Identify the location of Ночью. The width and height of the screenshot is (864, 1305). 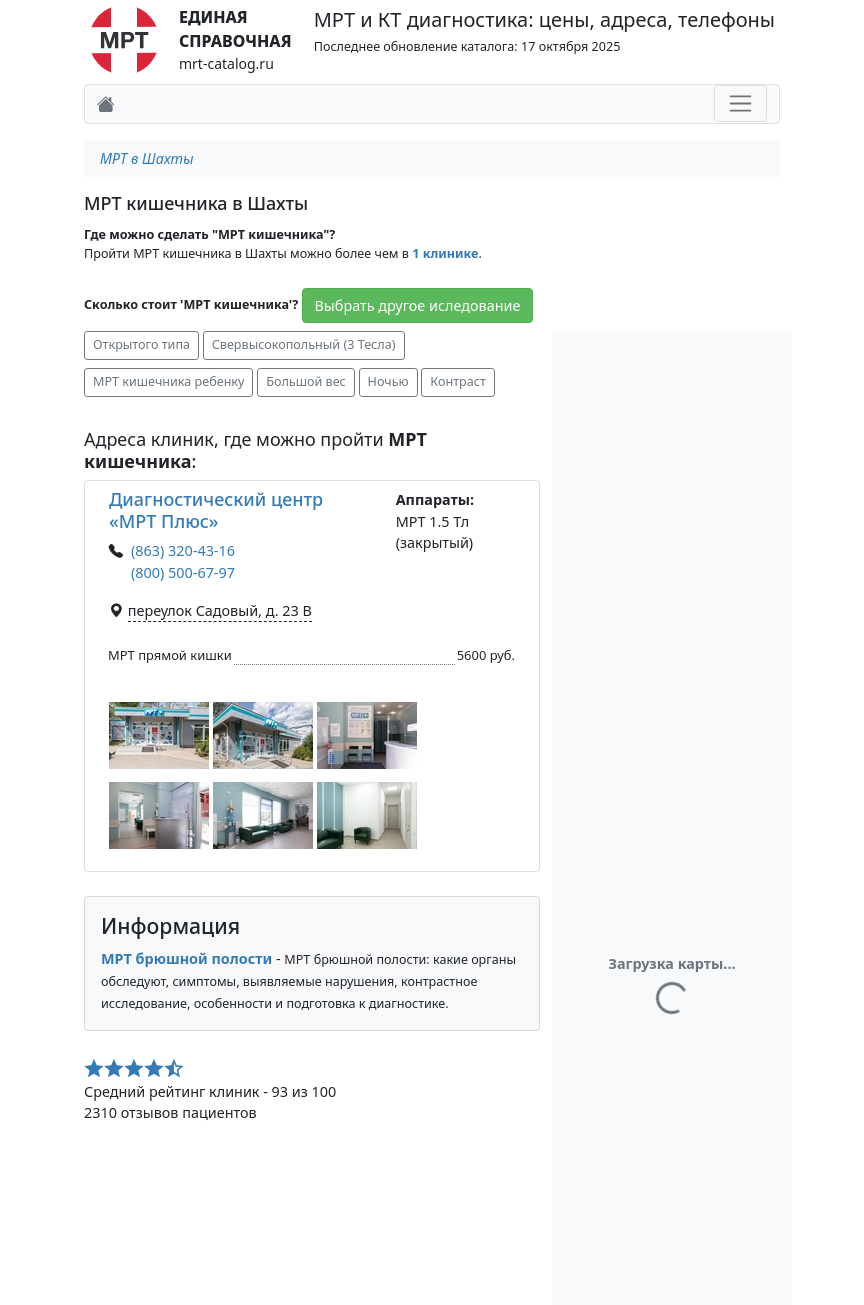
(388, 381).